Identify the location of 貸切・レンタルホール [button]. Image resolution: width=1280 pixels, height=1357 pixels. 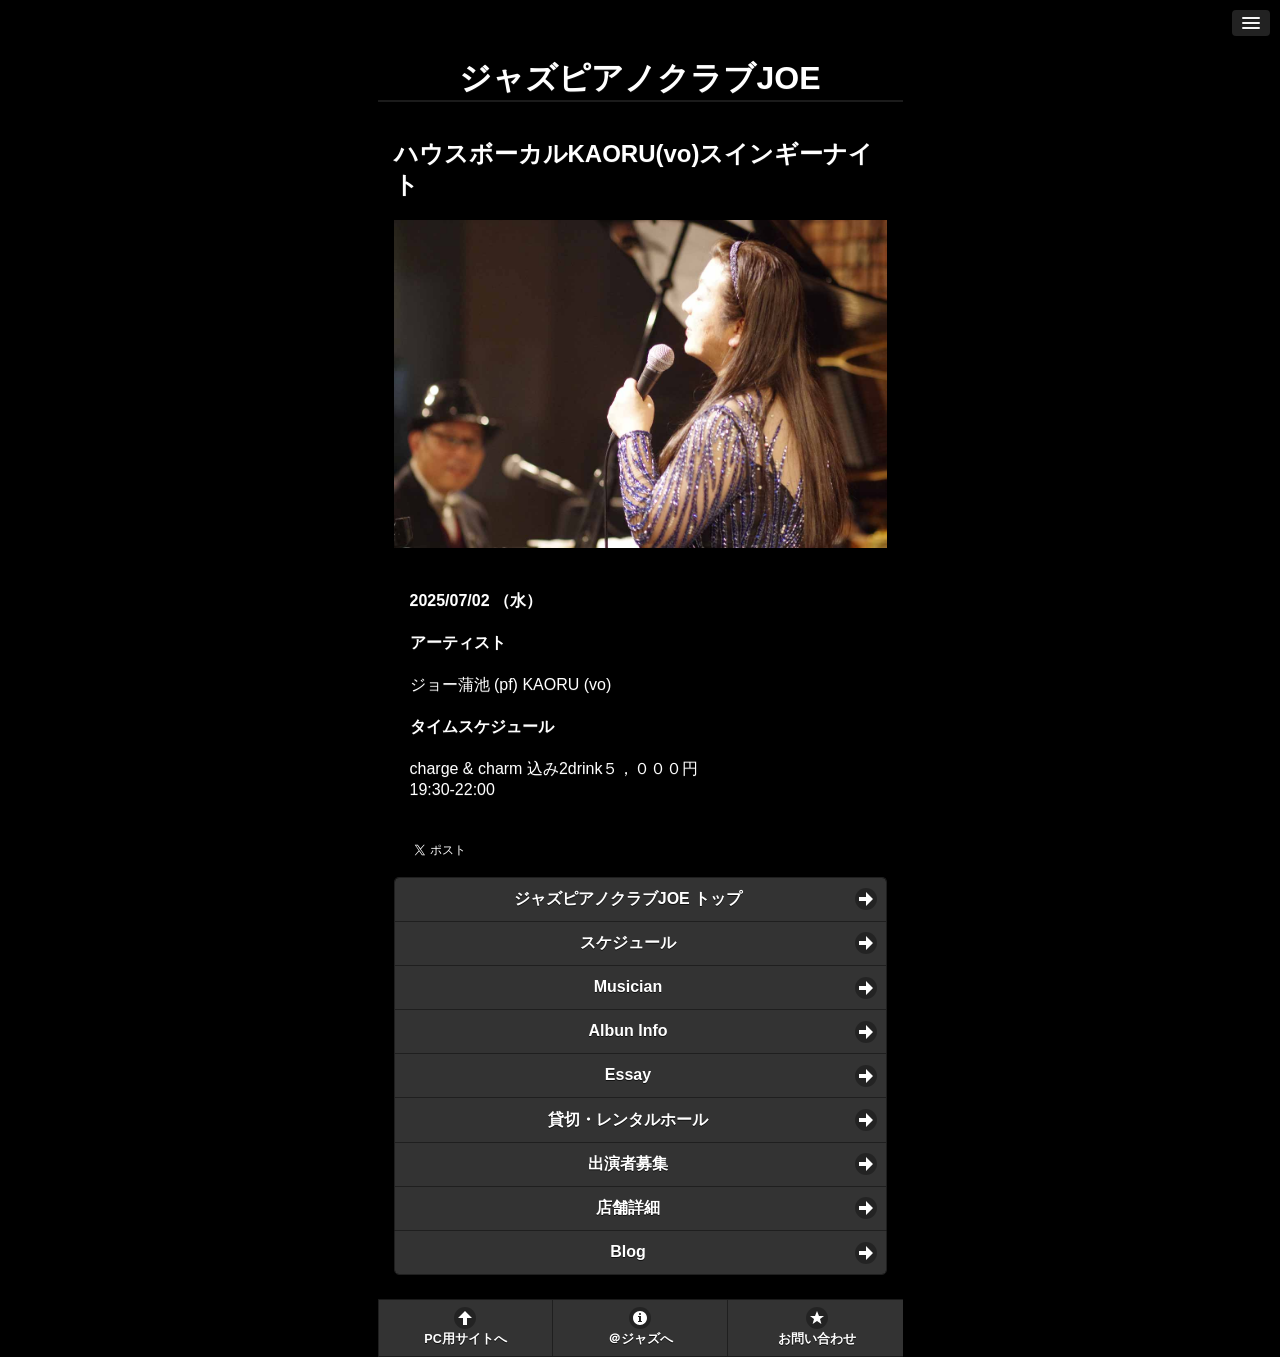
(628, 1119).